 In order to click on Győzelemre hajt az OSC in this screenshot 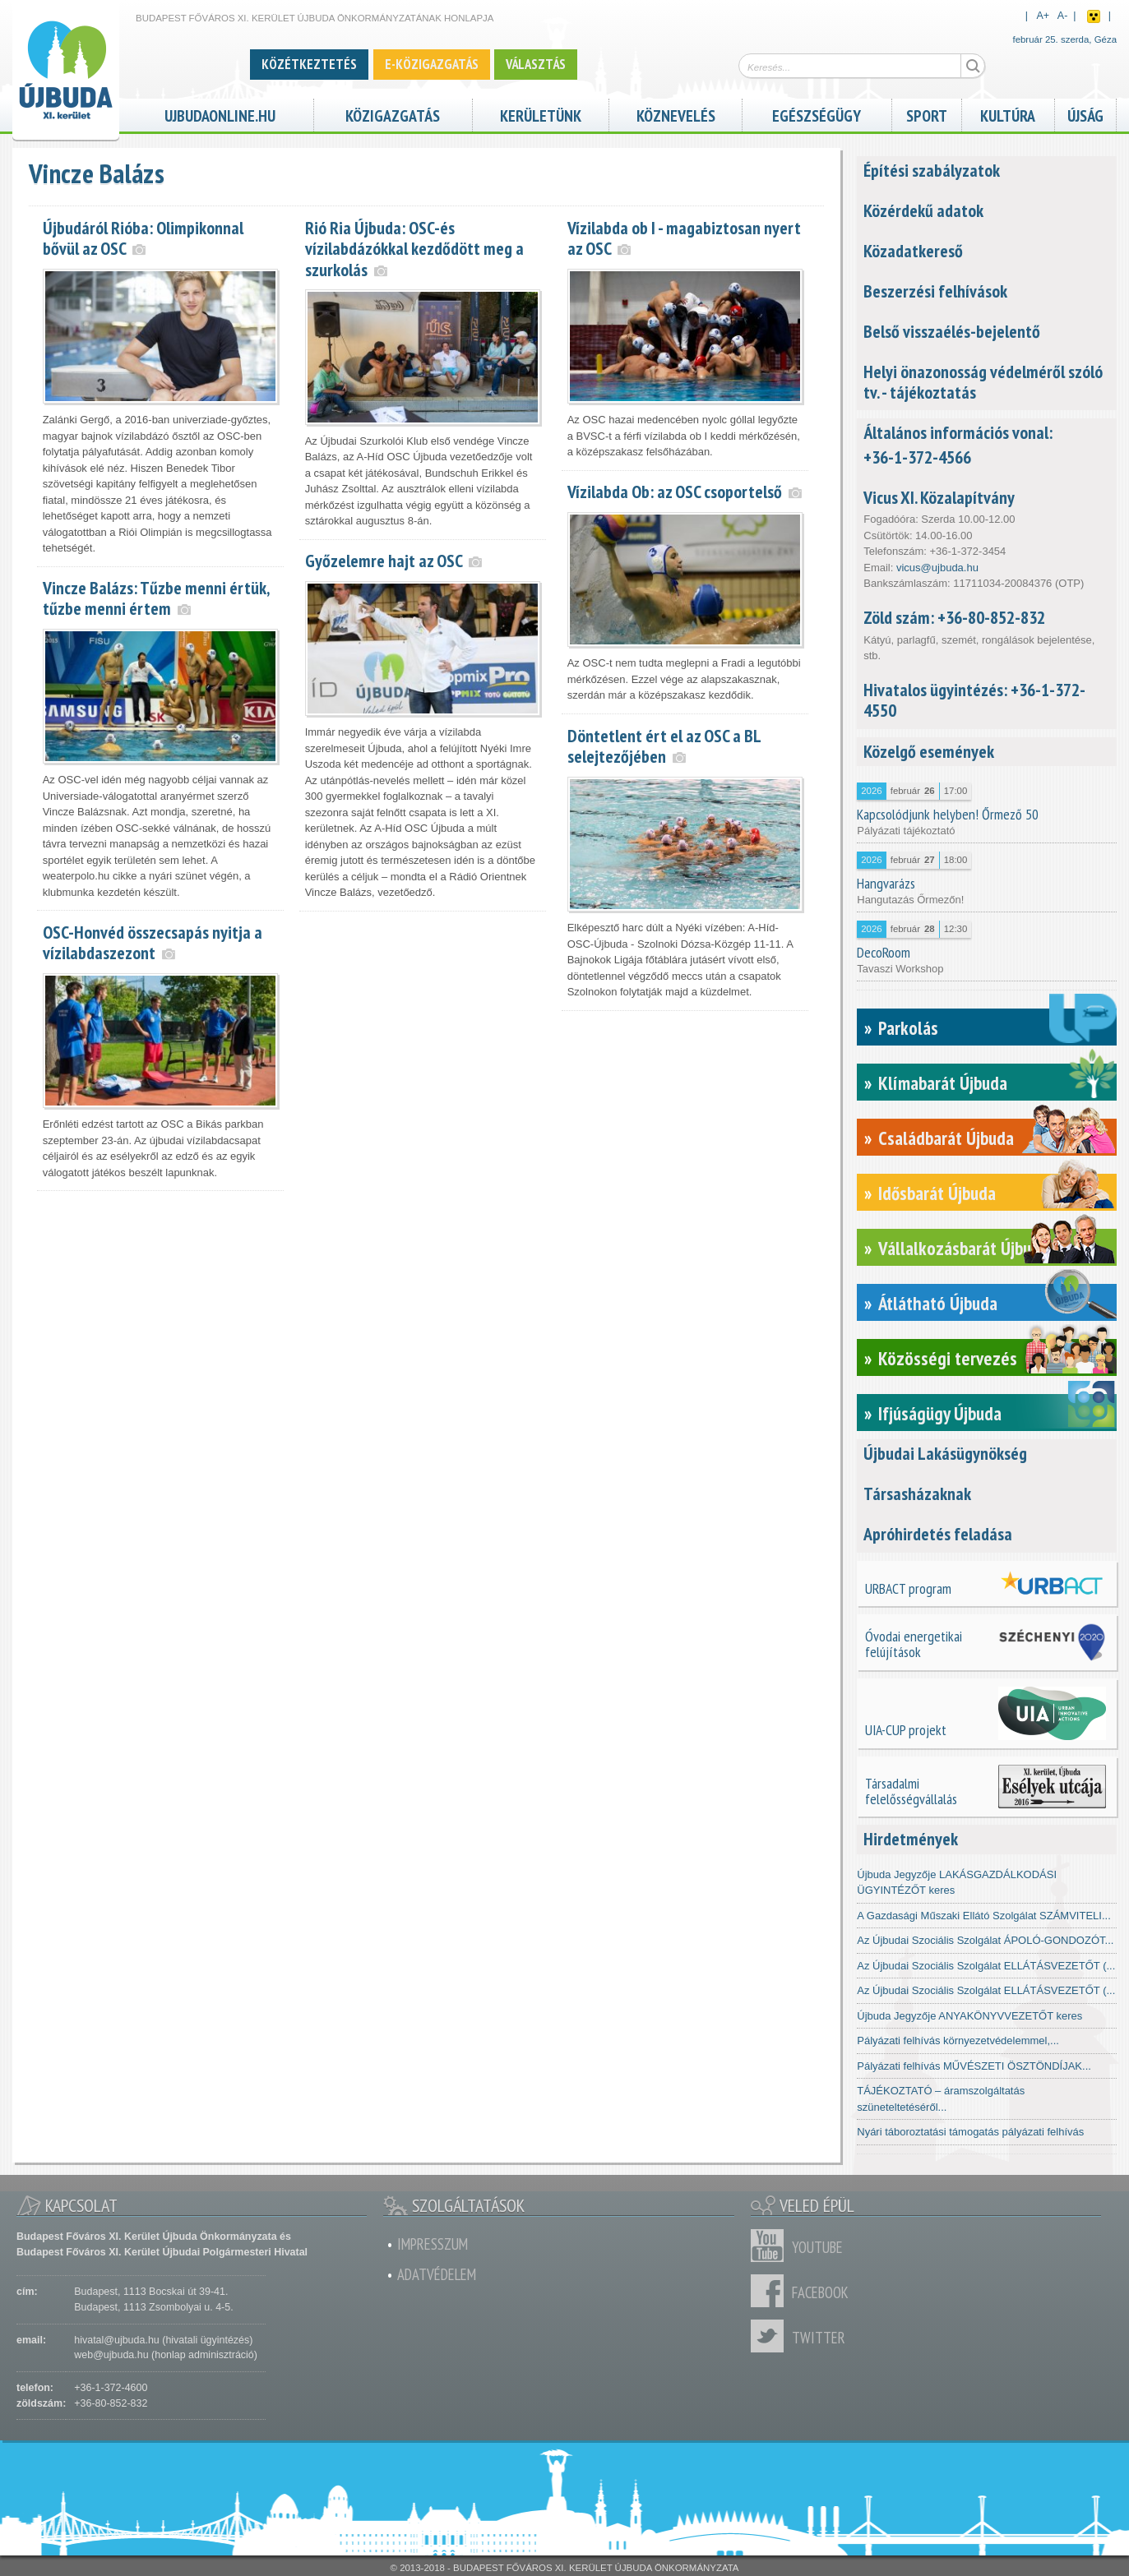, I will do `click(383, 560)`.